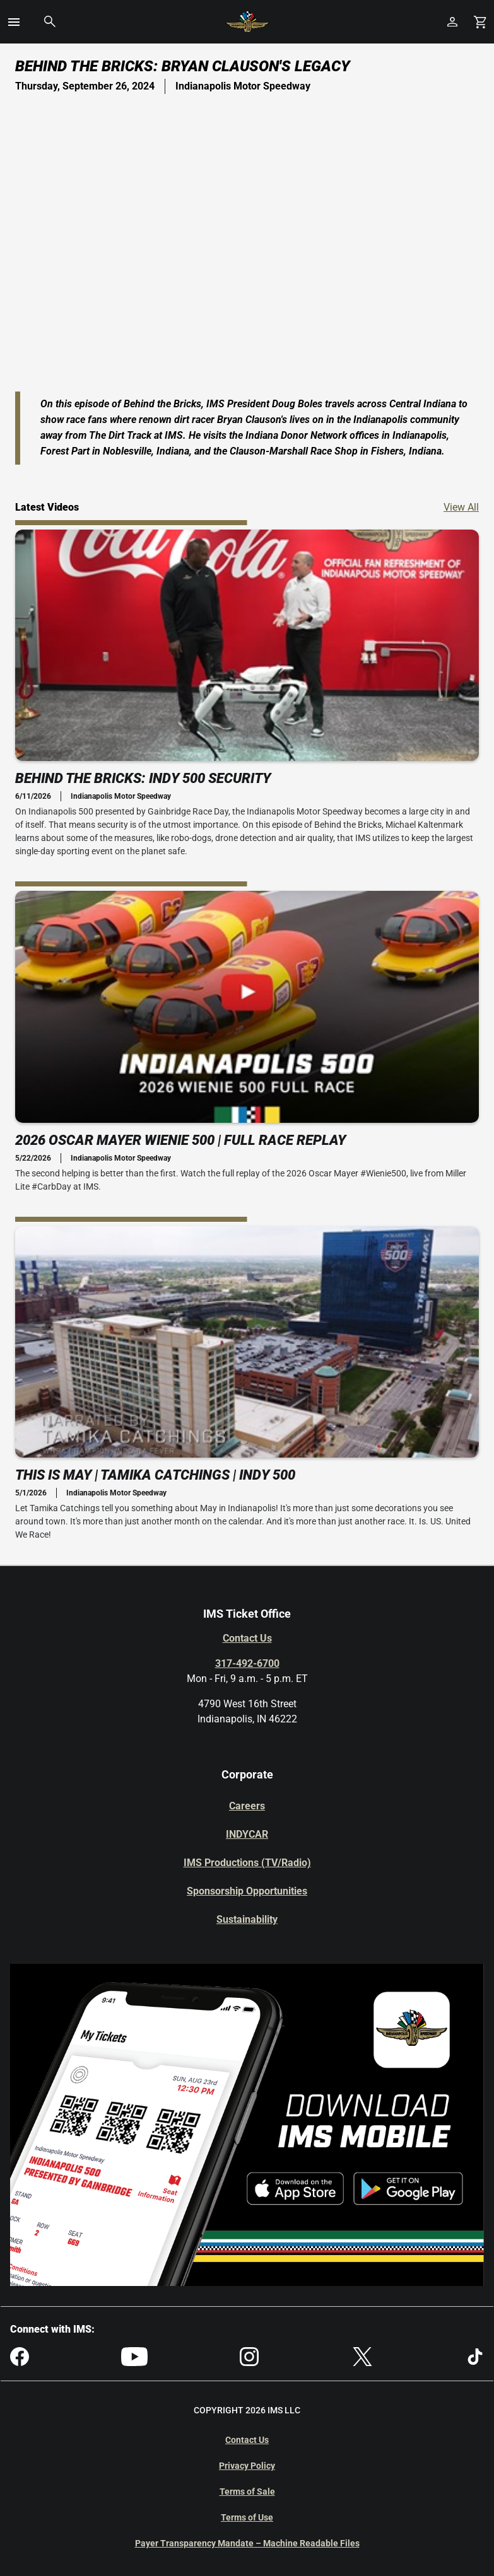 Image resolution: width=494 pixels, height=2576 pixels. Describe the element at coordinates (247, 1891) in the screenshot. I see `Sponsorship Opportunities` at that location.